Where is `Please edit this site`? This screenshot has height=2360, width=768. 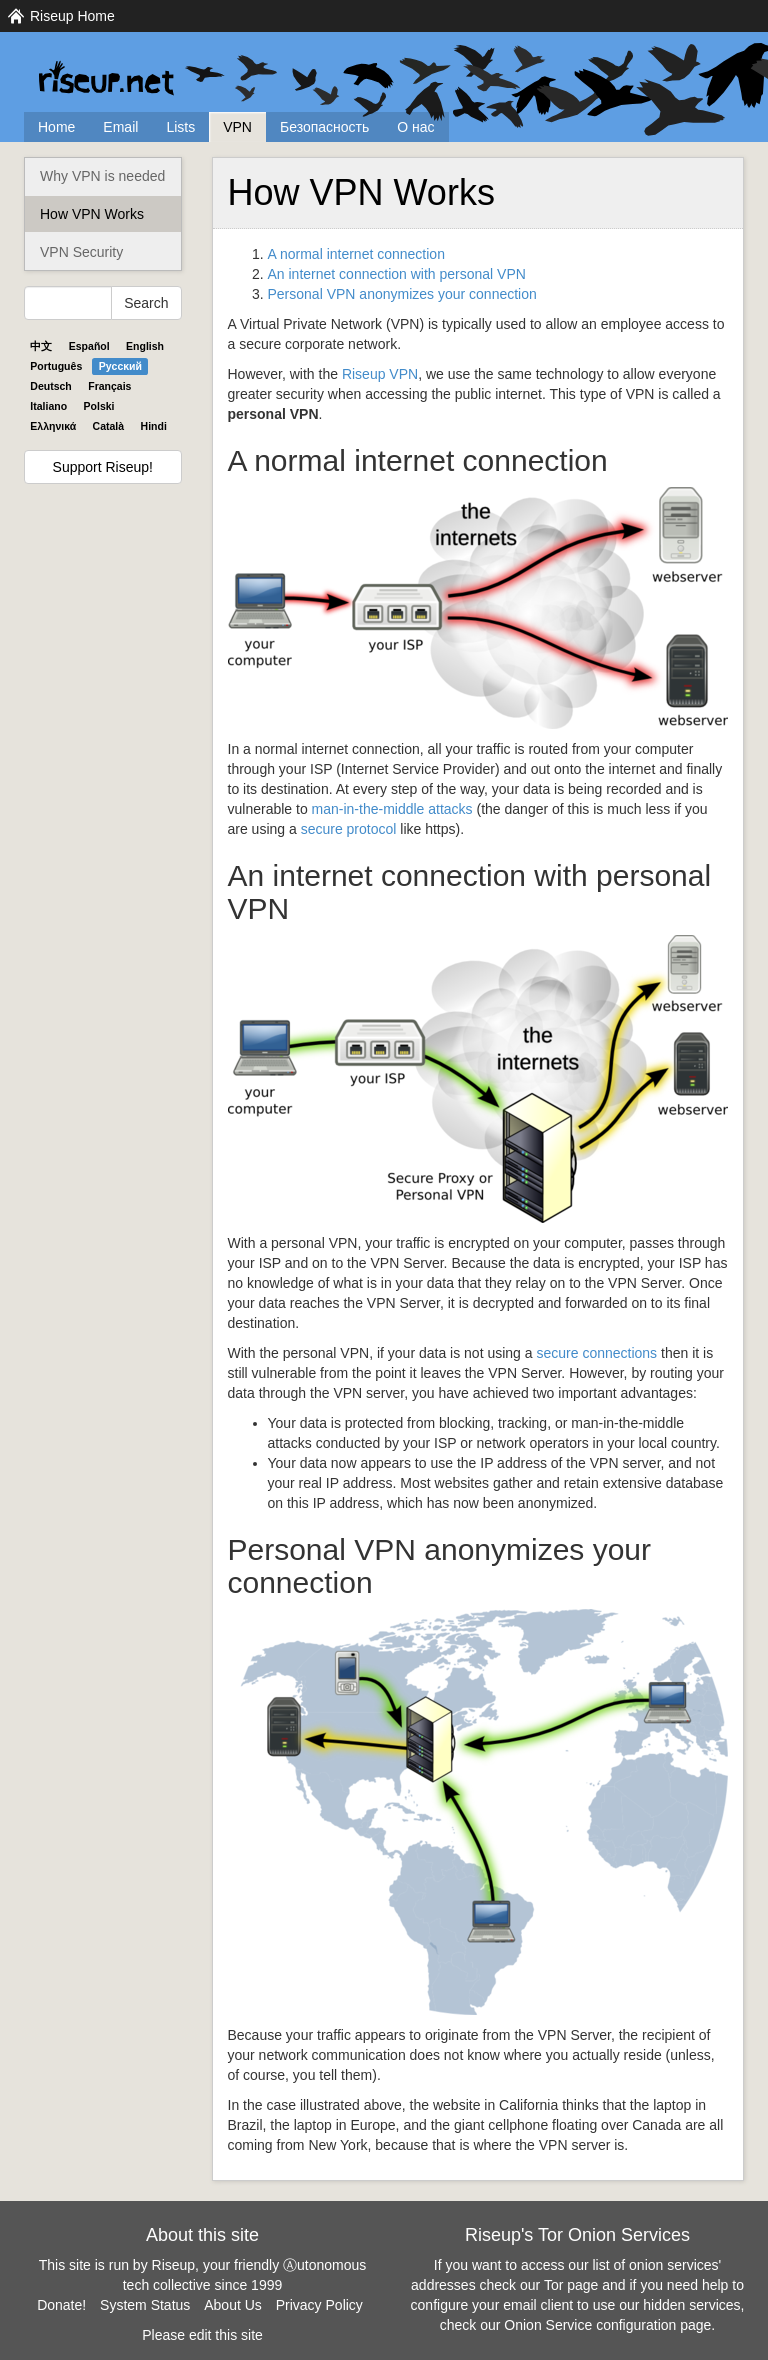 Please edit this site is located at coordinates (202, 2335).